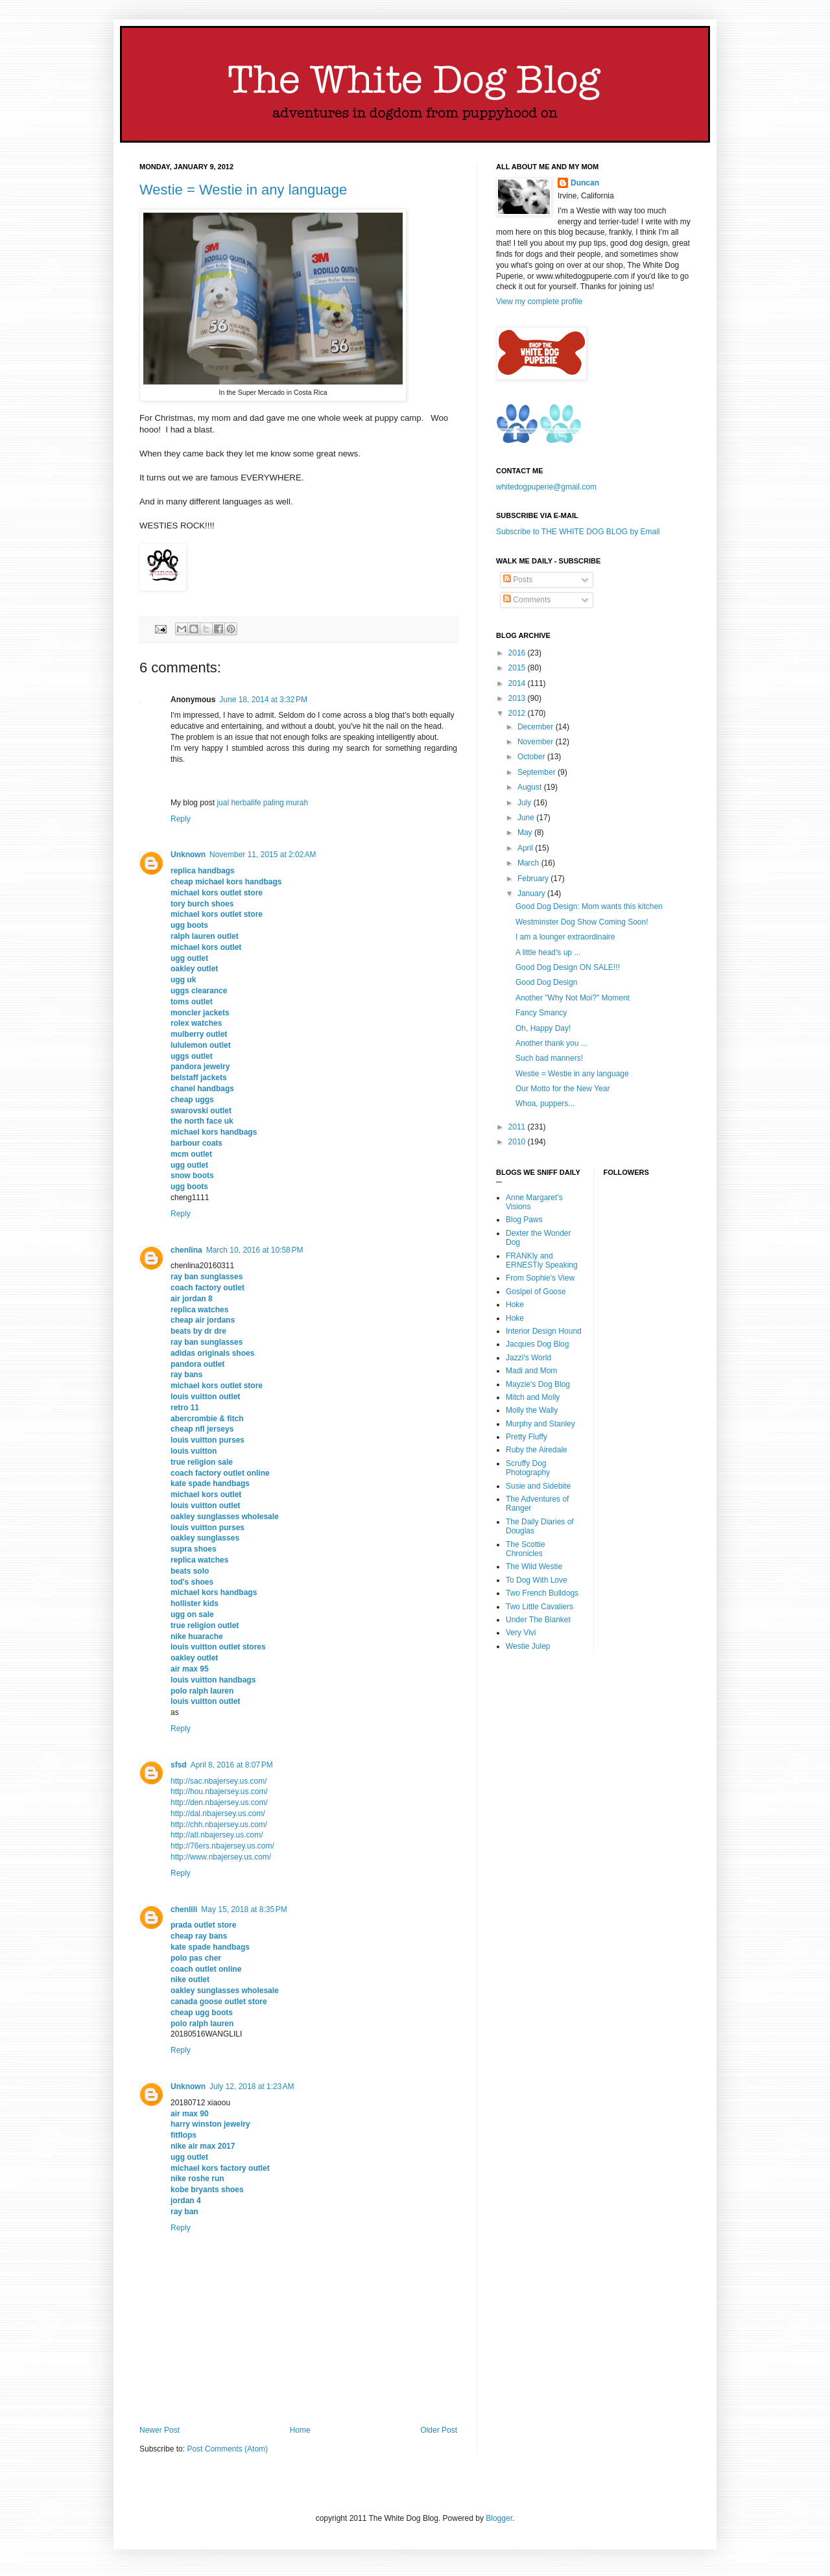 Image resolution: width=830 pixels, height=2576 pixels. I want to click on Newer Post, so click(159, 2430).